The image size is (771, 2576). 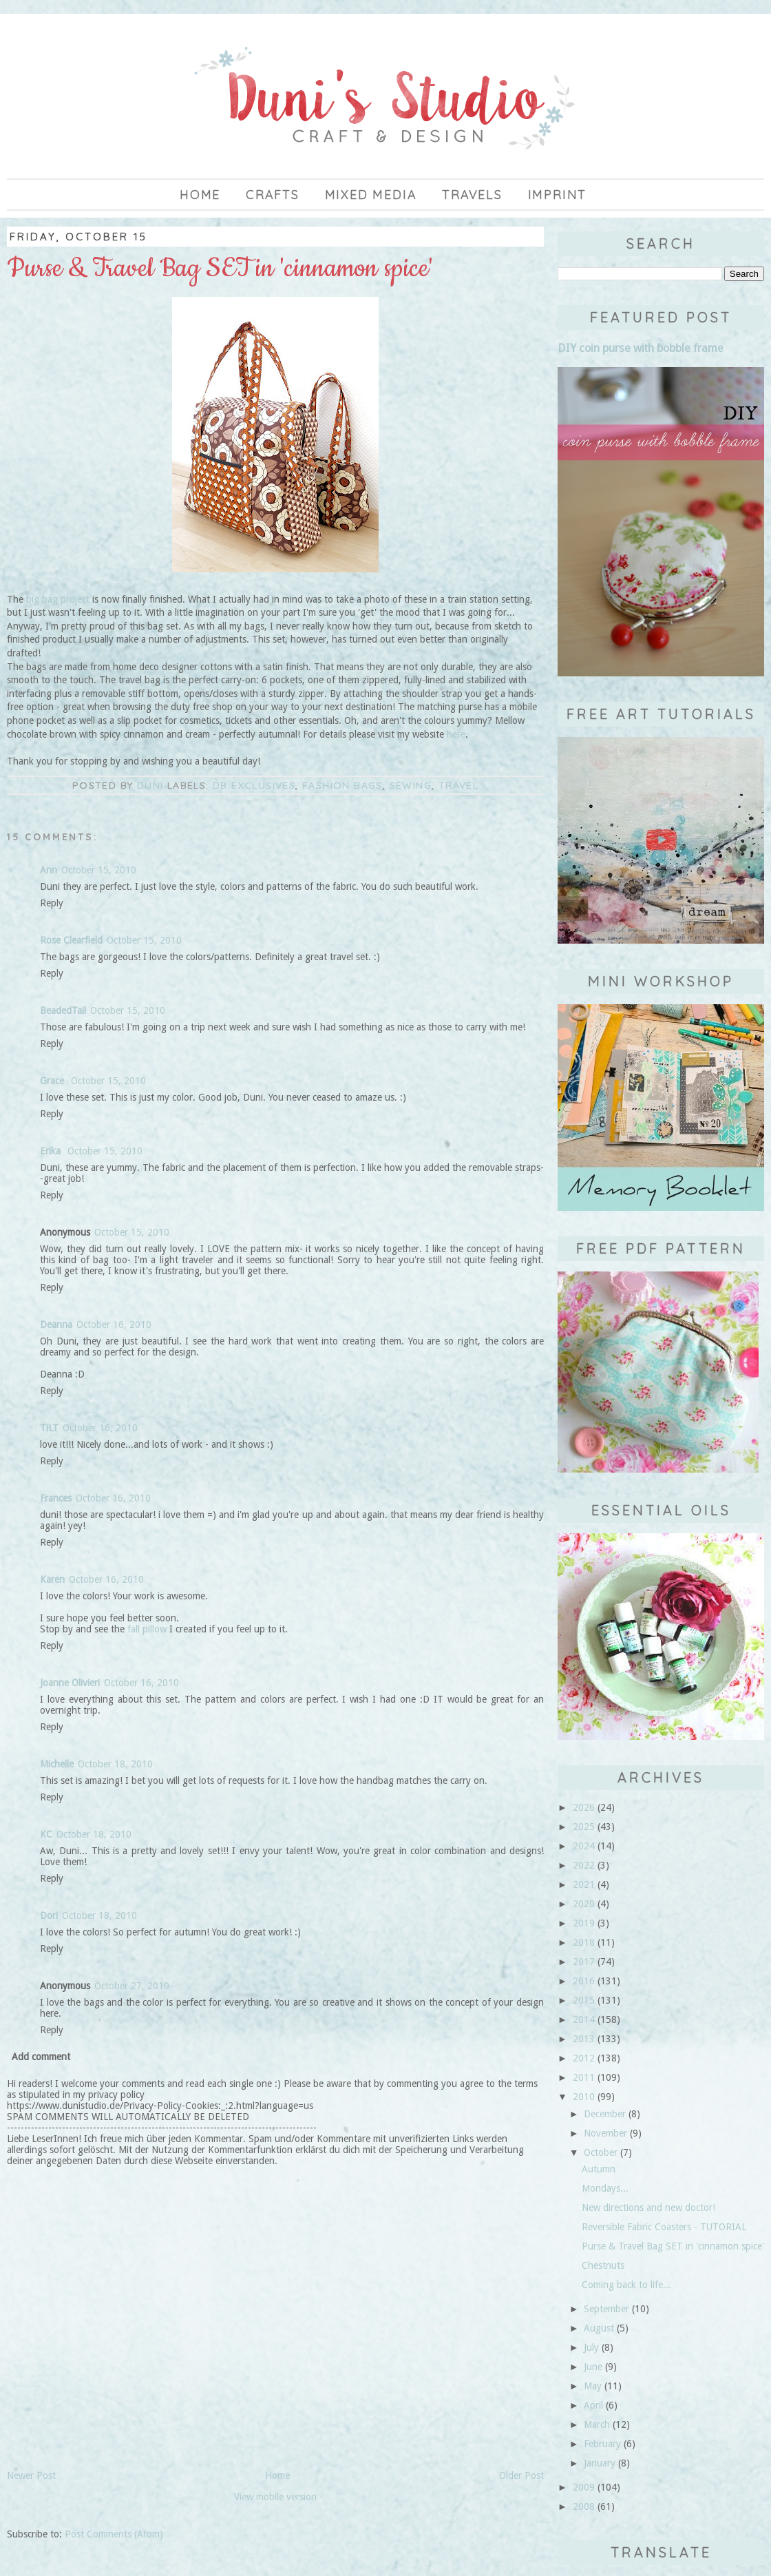 I want to click on DB Exclusives, so click(x=254, y=785).